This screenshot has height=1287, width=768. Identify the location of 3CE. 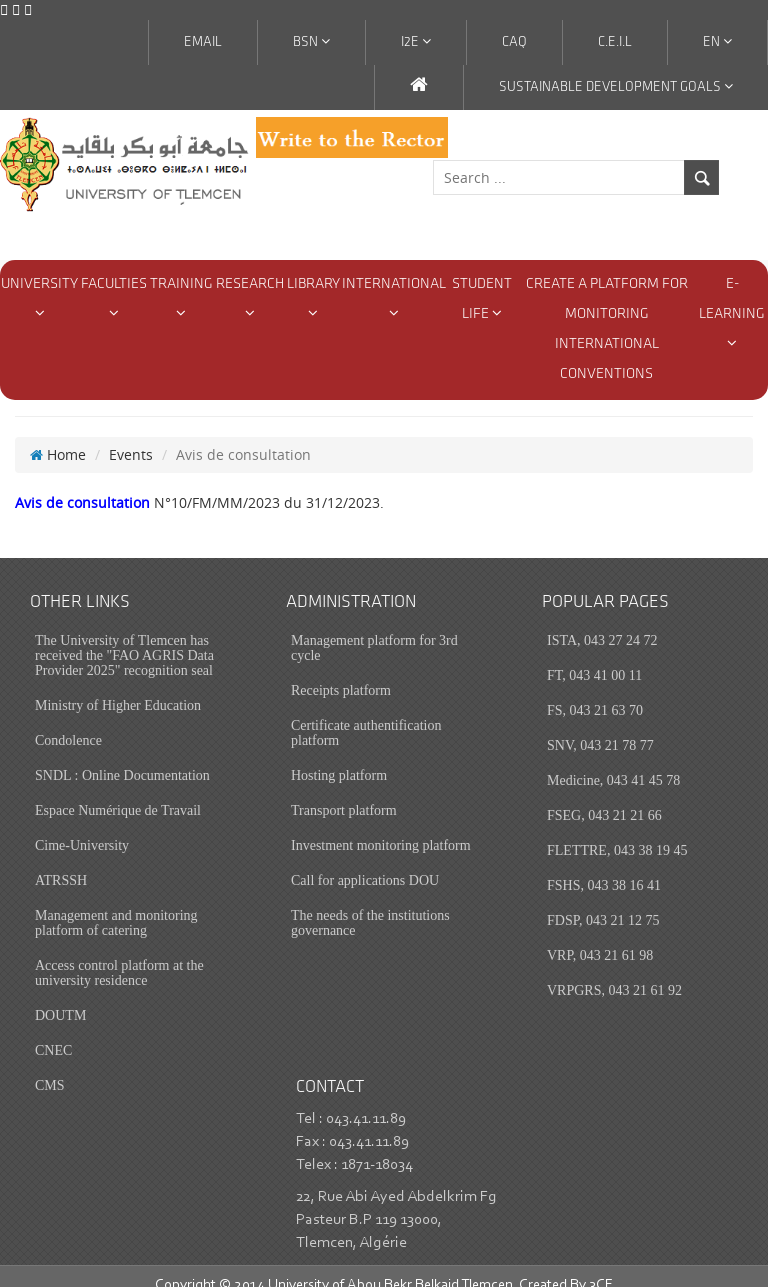
(601, 1266).